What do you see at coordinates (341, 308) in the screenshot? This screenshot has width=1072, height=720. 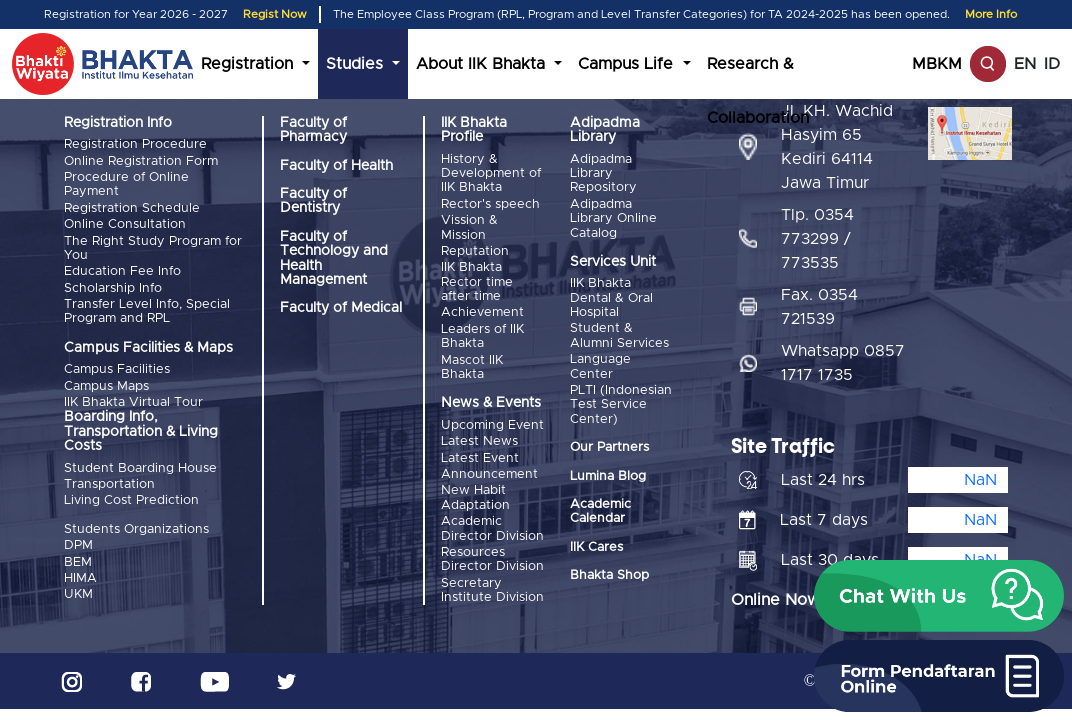 I see `Faculty of Medical` at bounding box center [341, 308].